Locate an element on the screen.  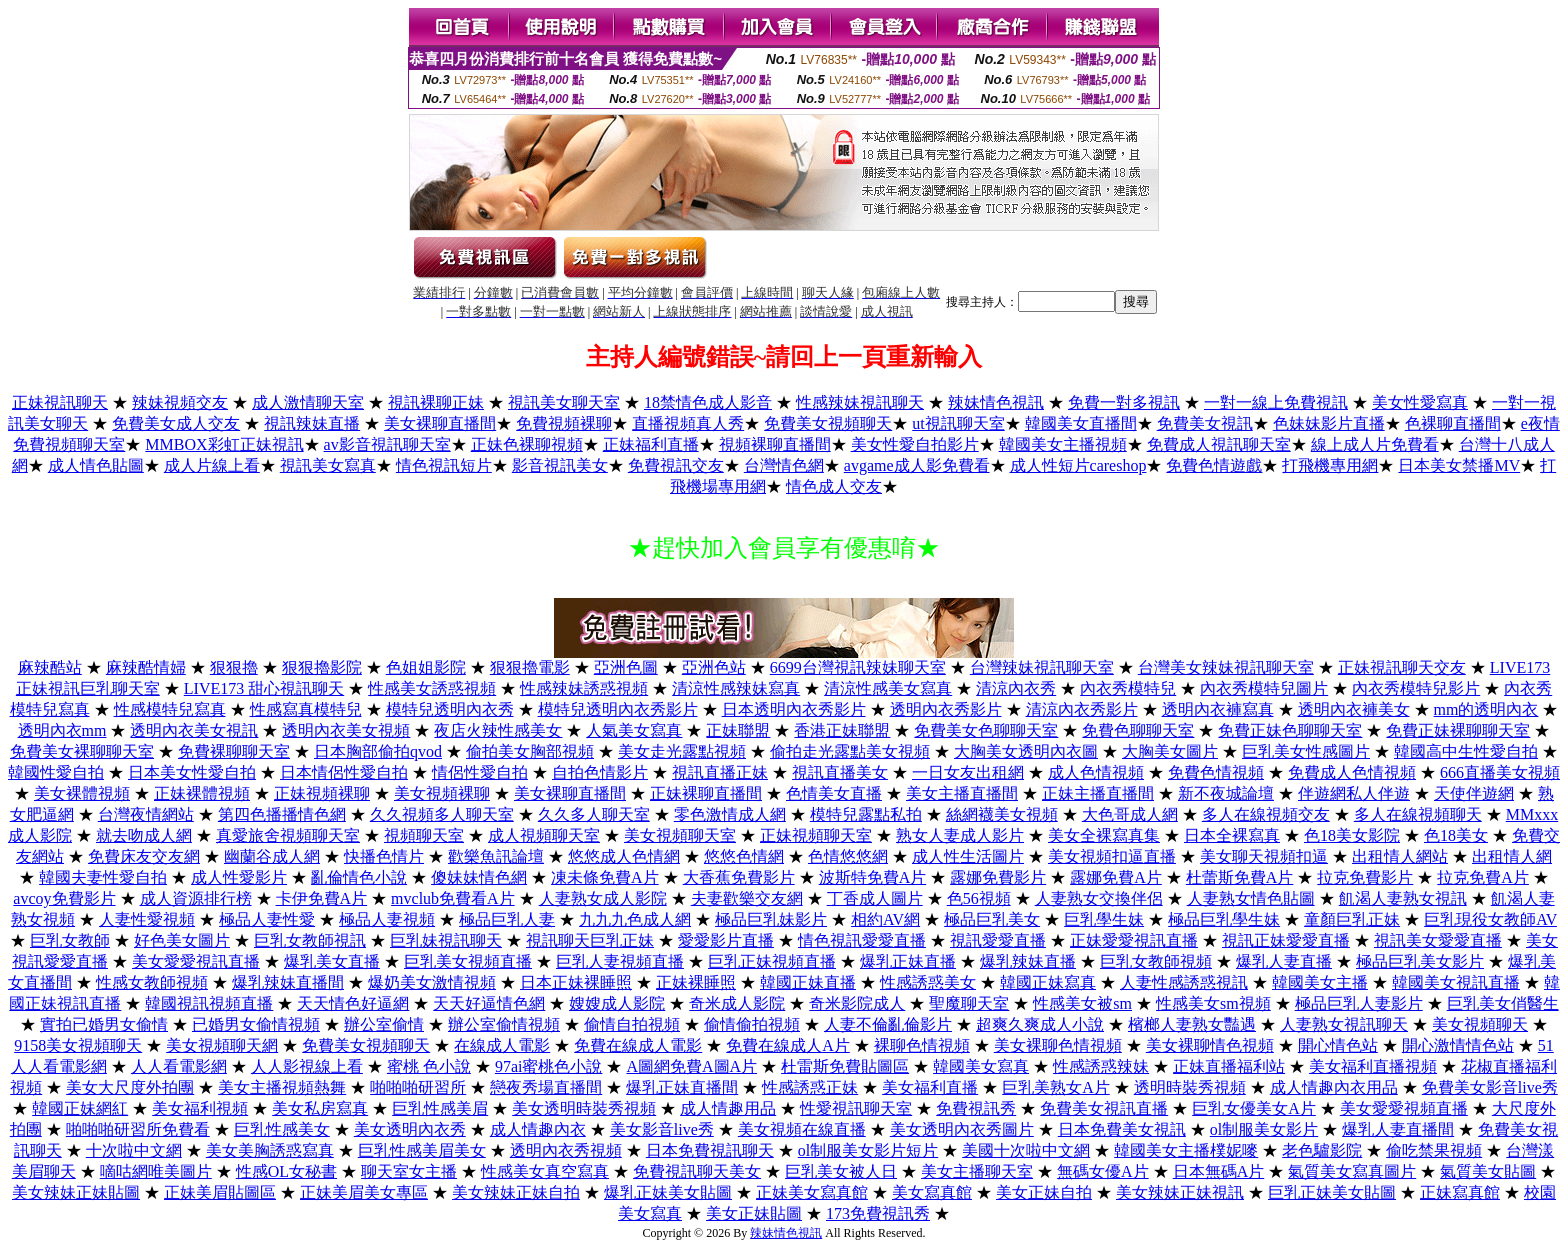
極品人妻性愛 is located at coordinates (267, 919).